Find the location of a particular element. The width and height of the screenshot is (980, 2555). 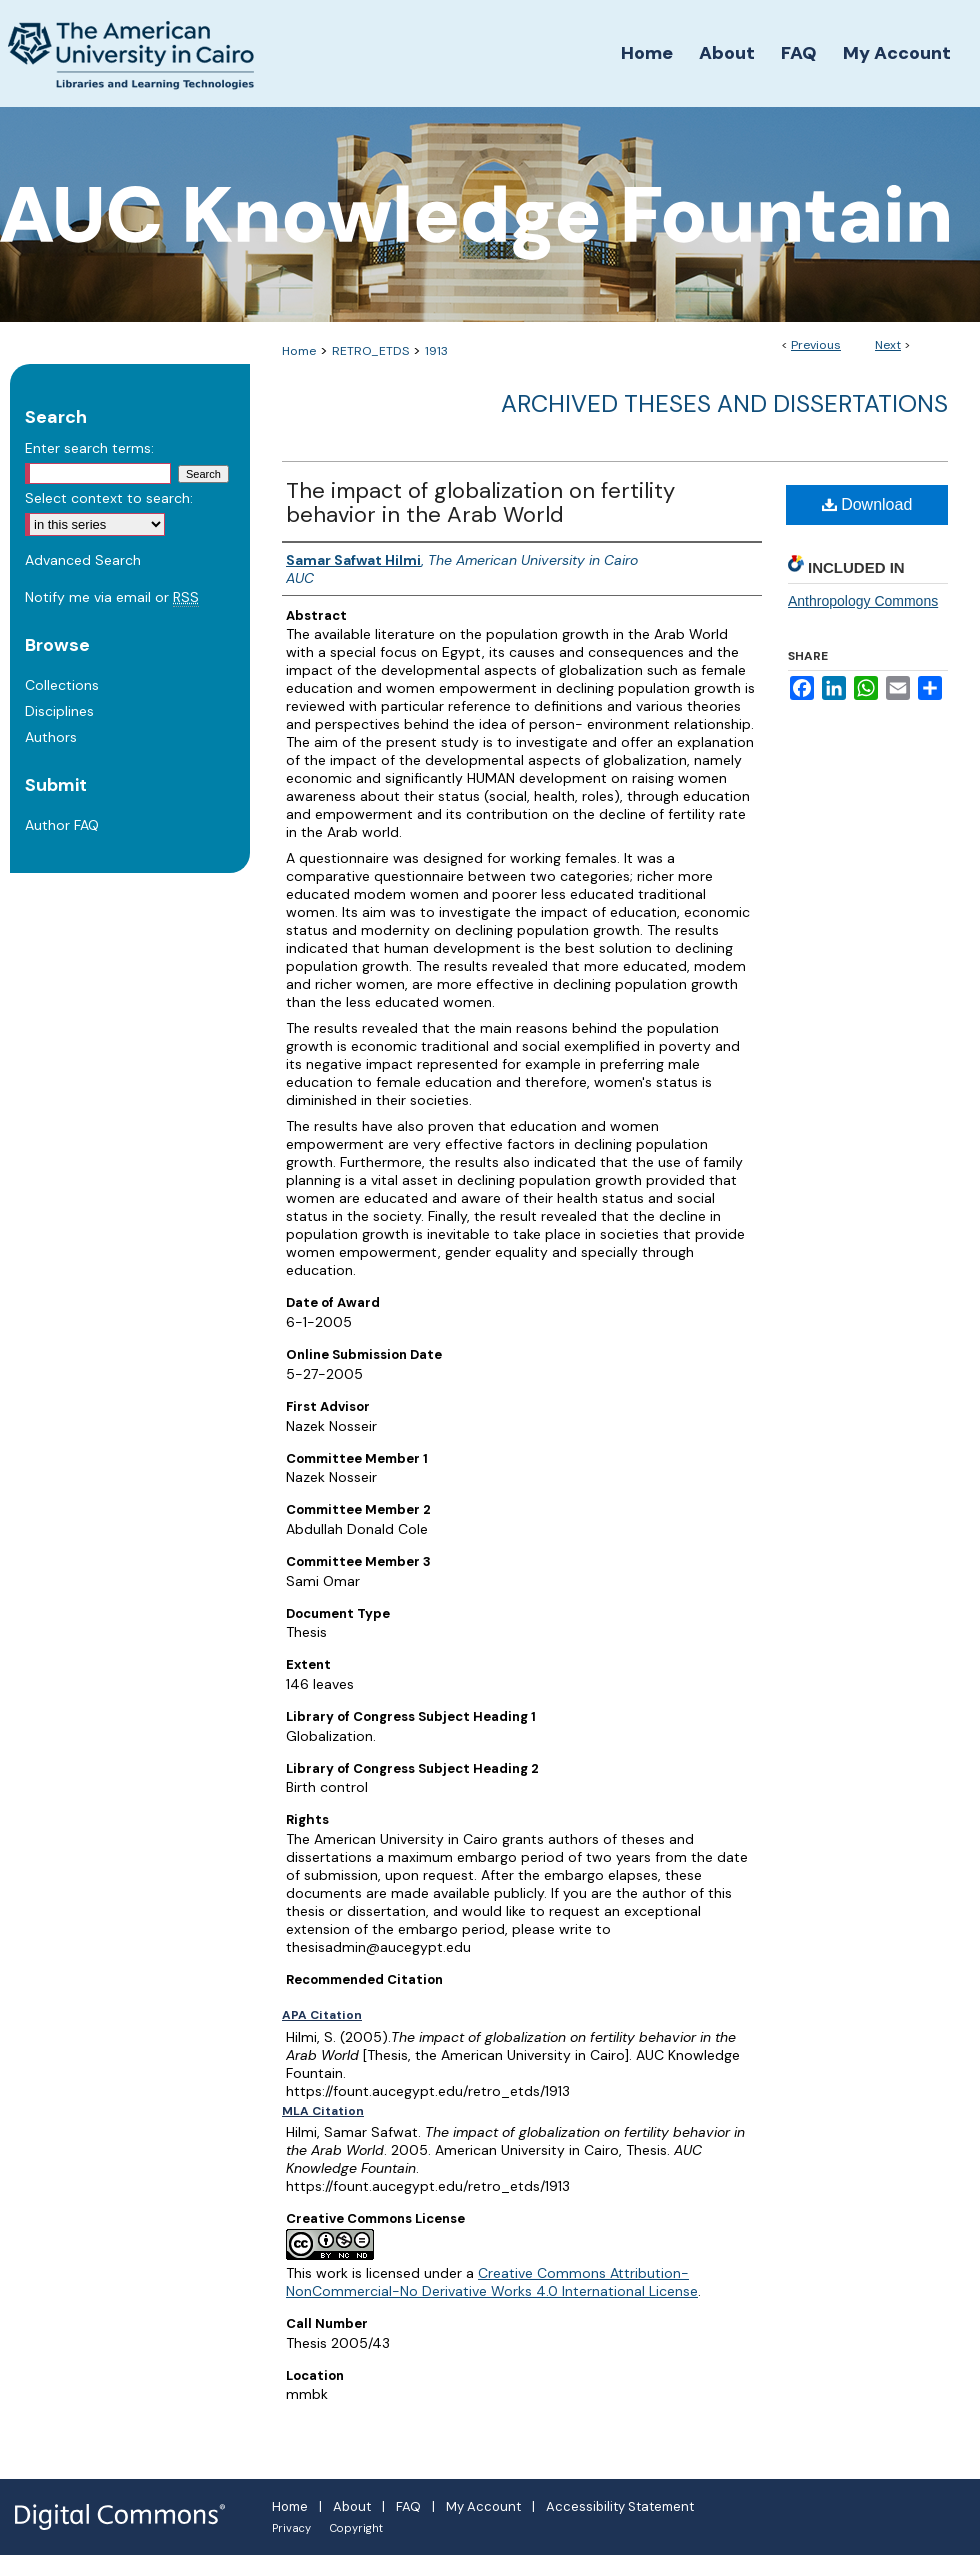

FAQ is located at coordinates (408, 2506).